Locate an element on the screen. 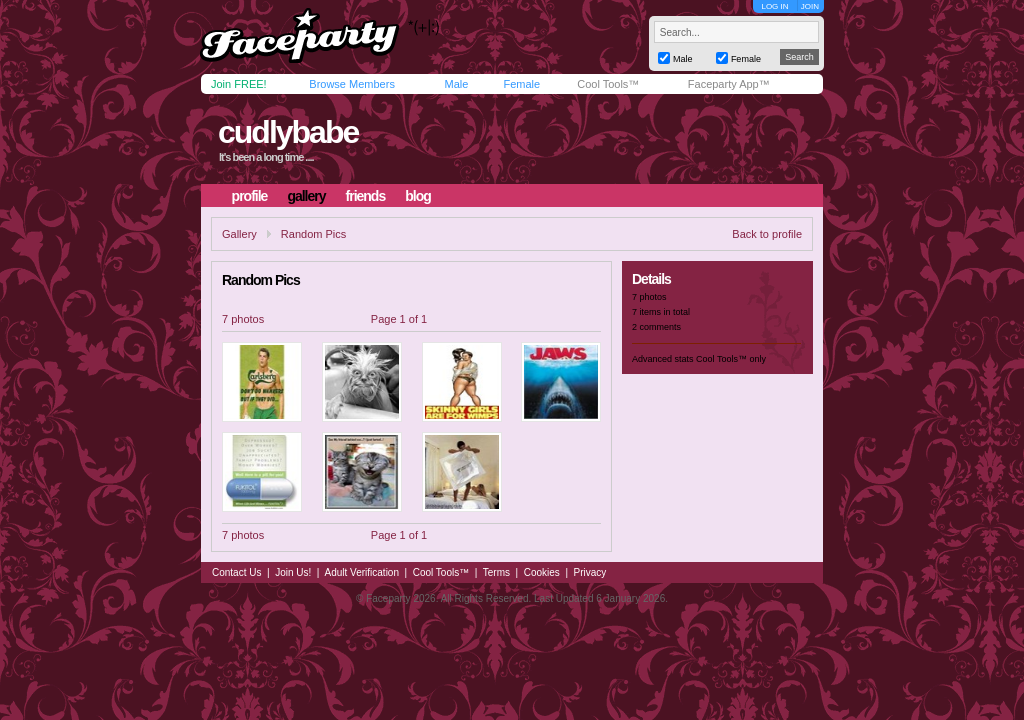  Female is located at coordinates (521, 84).